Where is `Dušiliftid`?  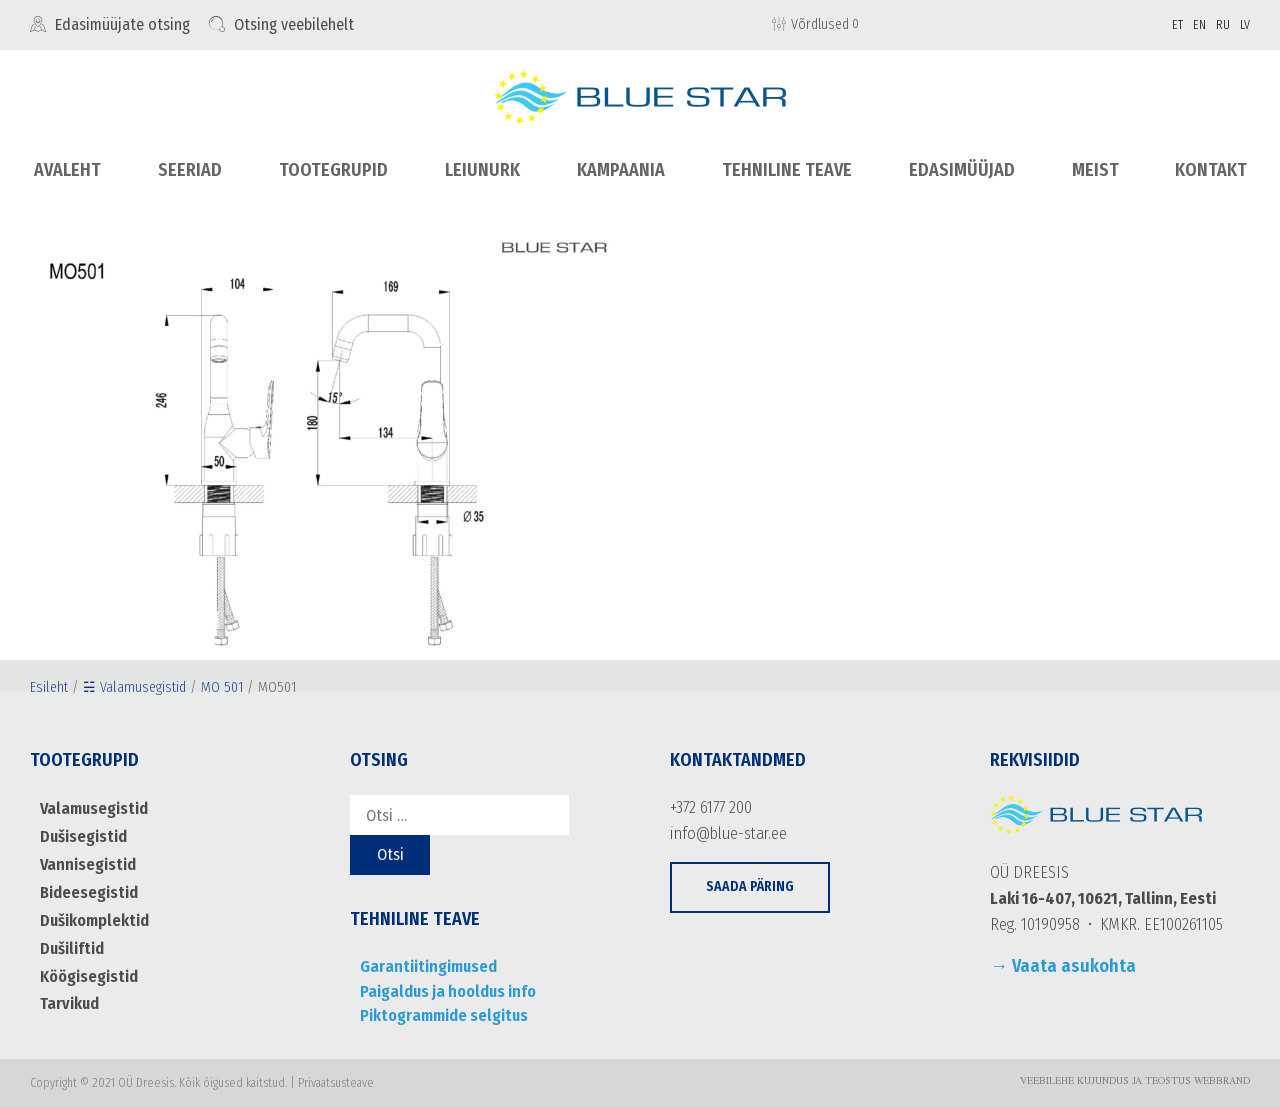
Dušiliftid is located at coordinates (71, 946).